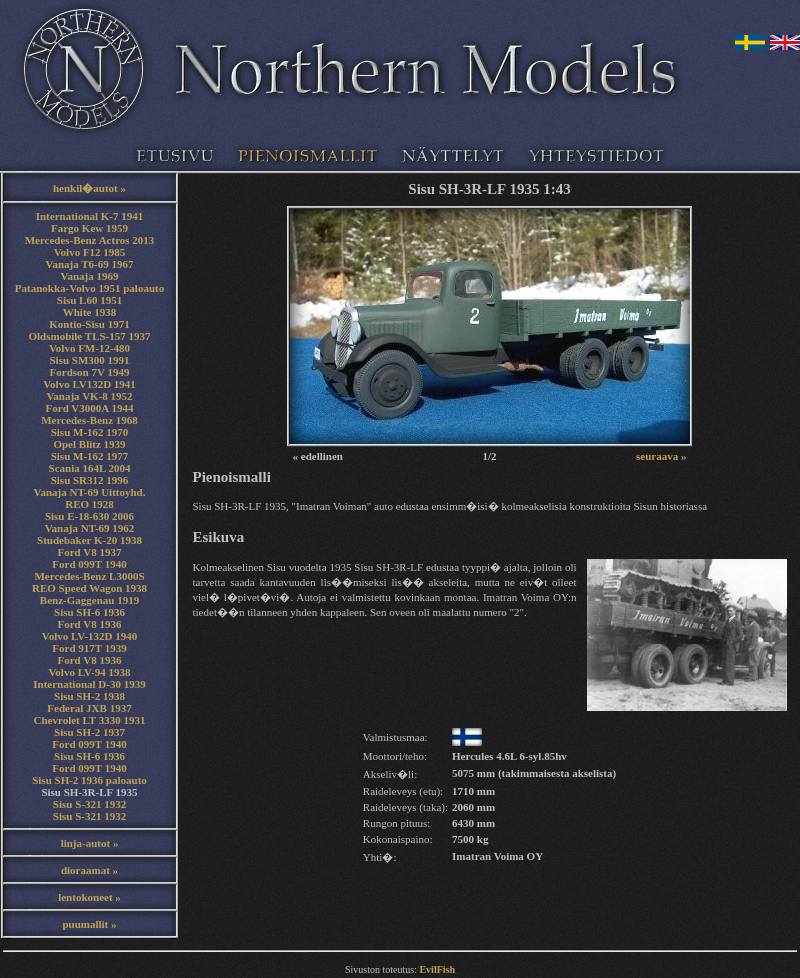  Describe the element at coordinates (89, 576) in the screenshot. I see `Mercedes-Benz L3000S` at that location.